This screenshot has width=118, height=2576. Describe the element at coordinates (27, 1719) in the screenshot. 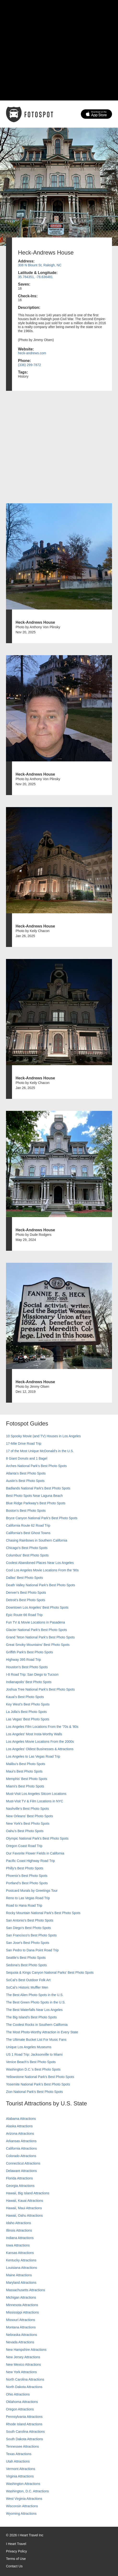

I see `Las Vegas' Best Photo Spots` at that location.